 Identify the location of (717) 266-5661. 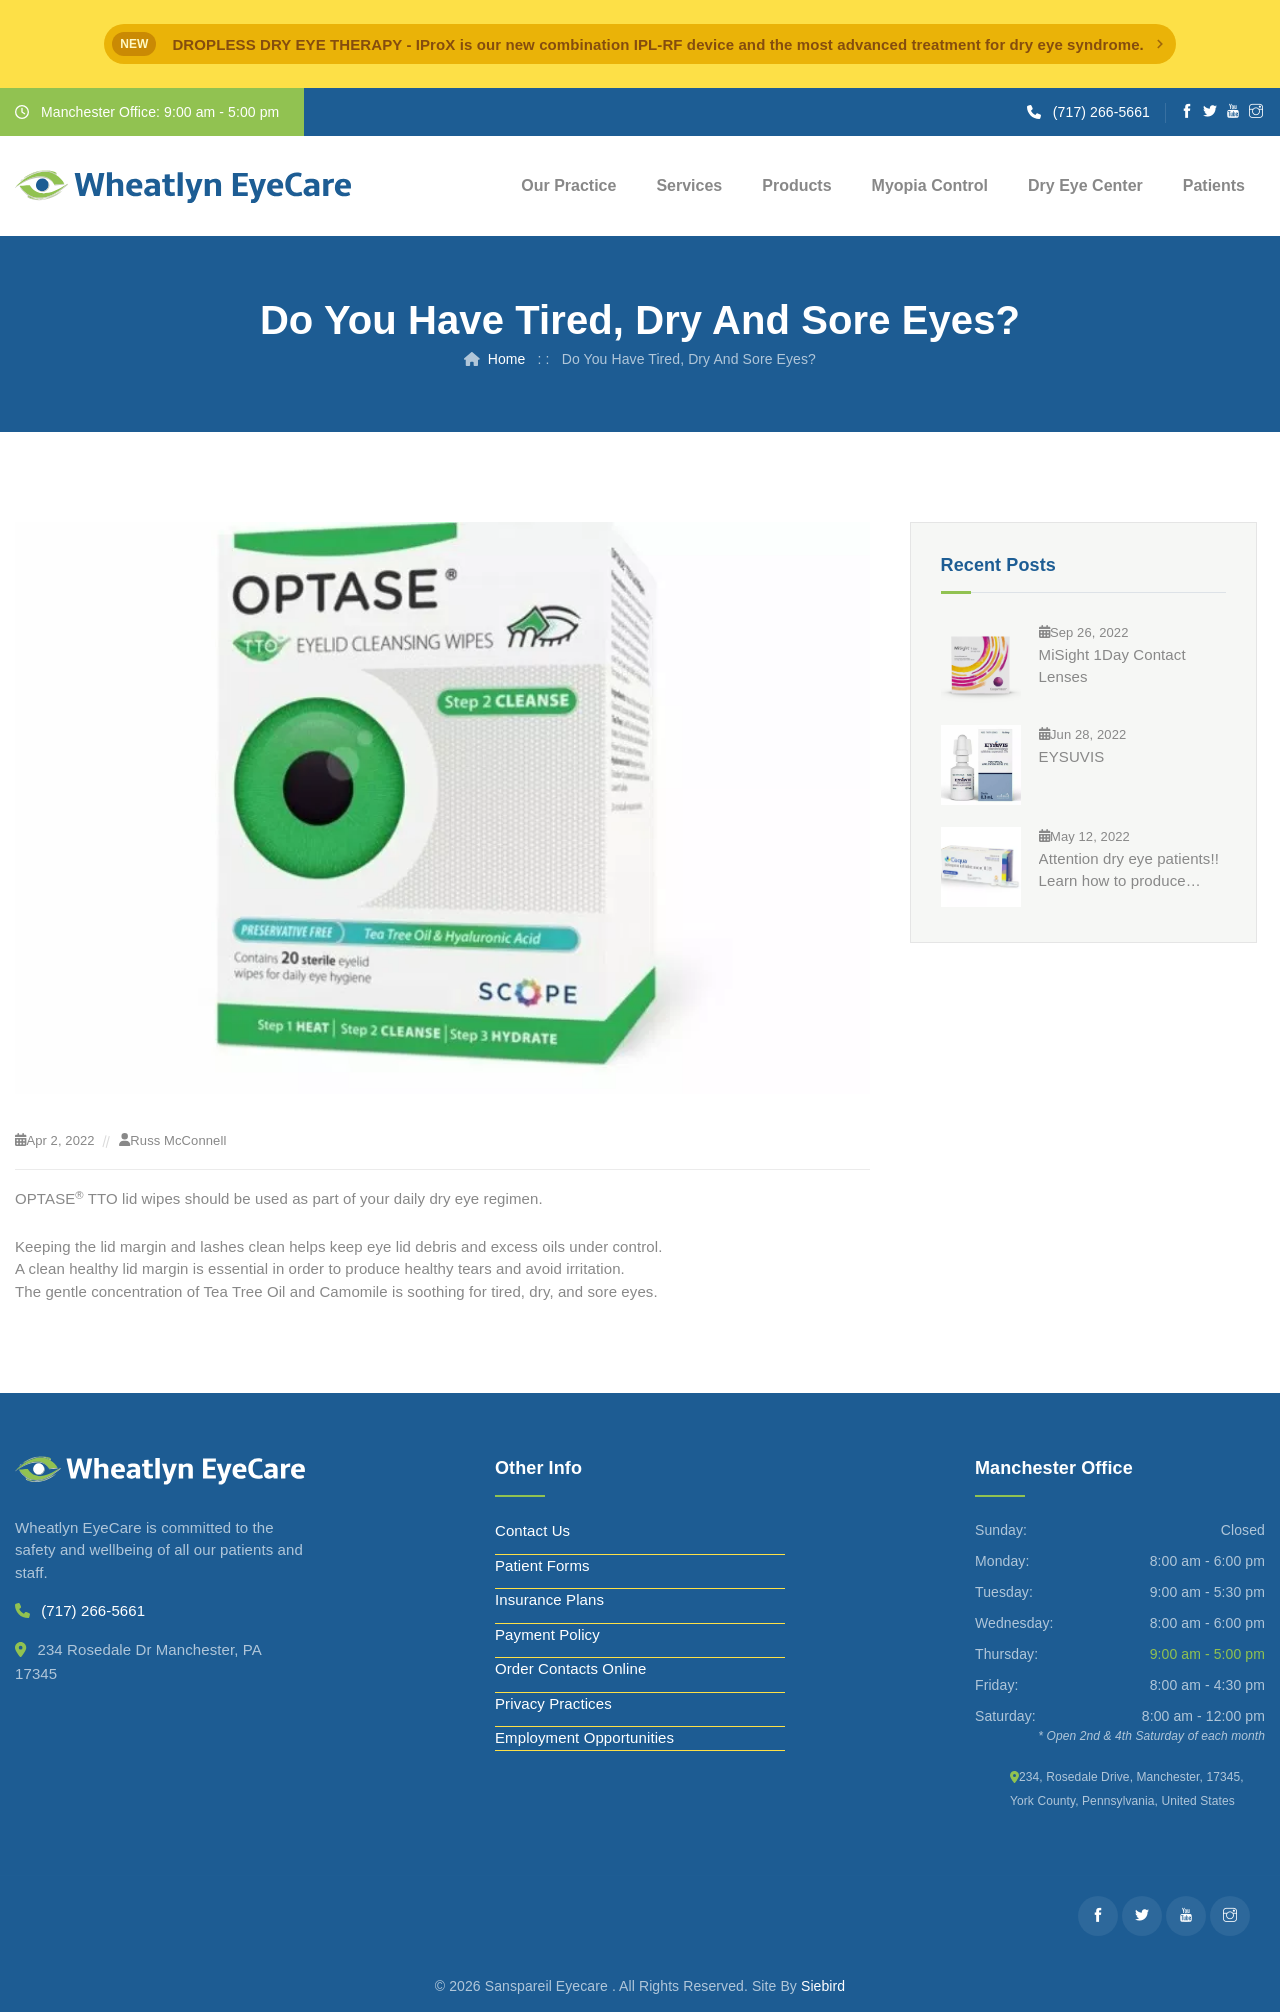
(1101, 112).